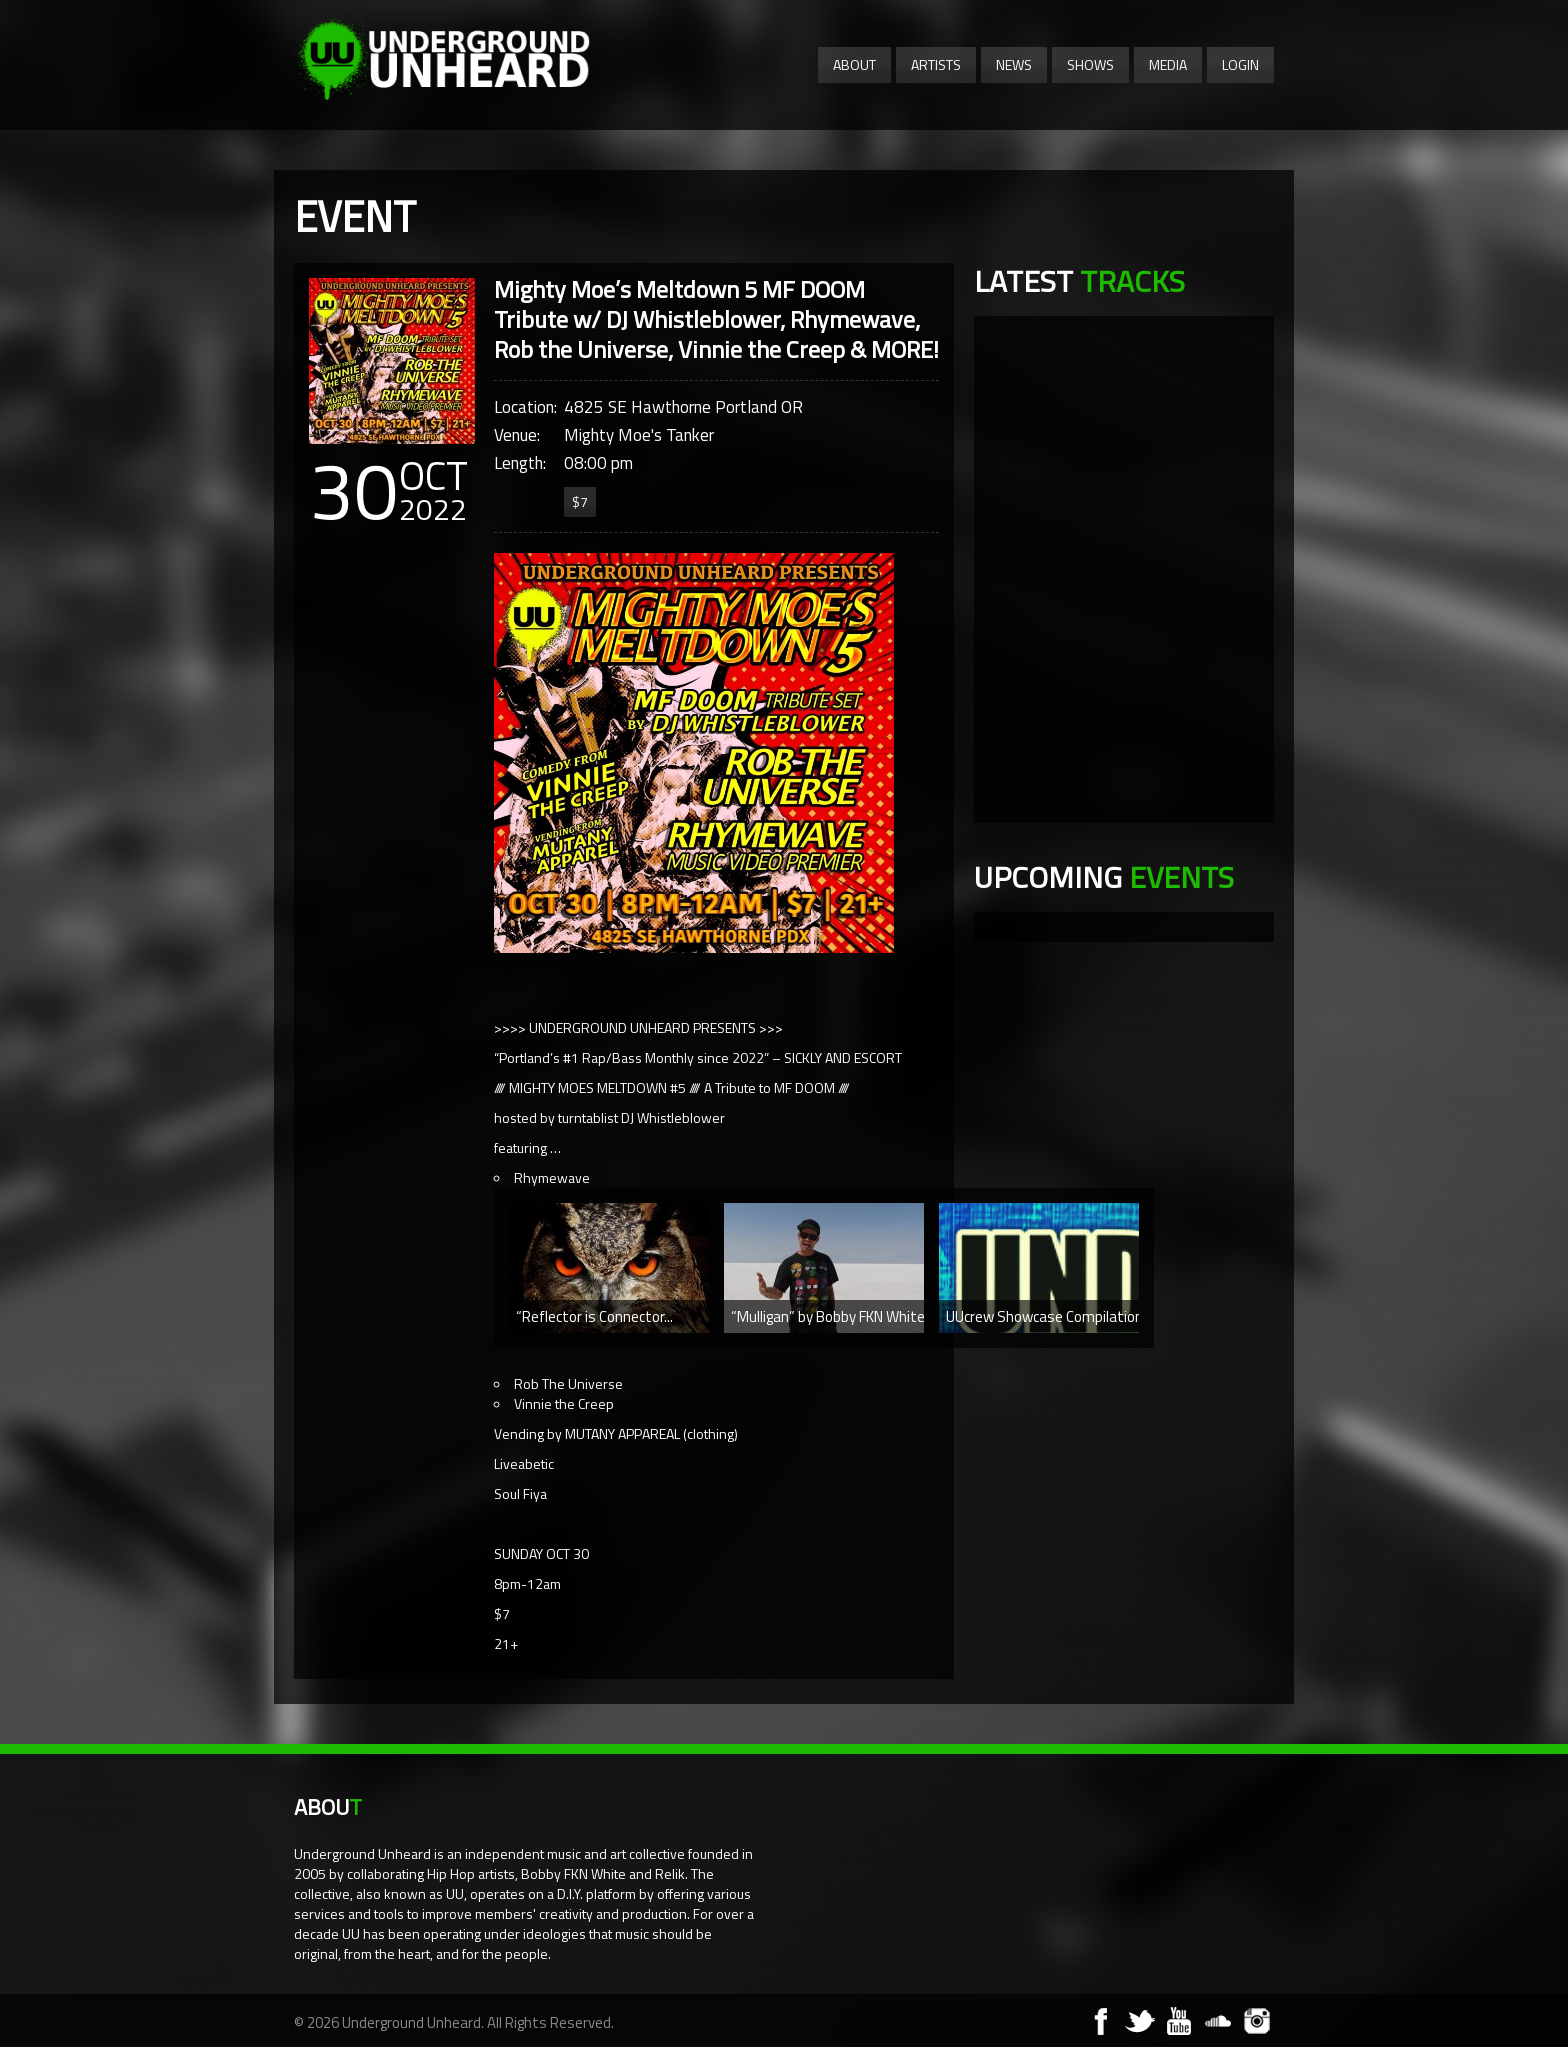 The width and height of the screenshot is (1568, 2047). I want to click on $7, so click(580, 501).